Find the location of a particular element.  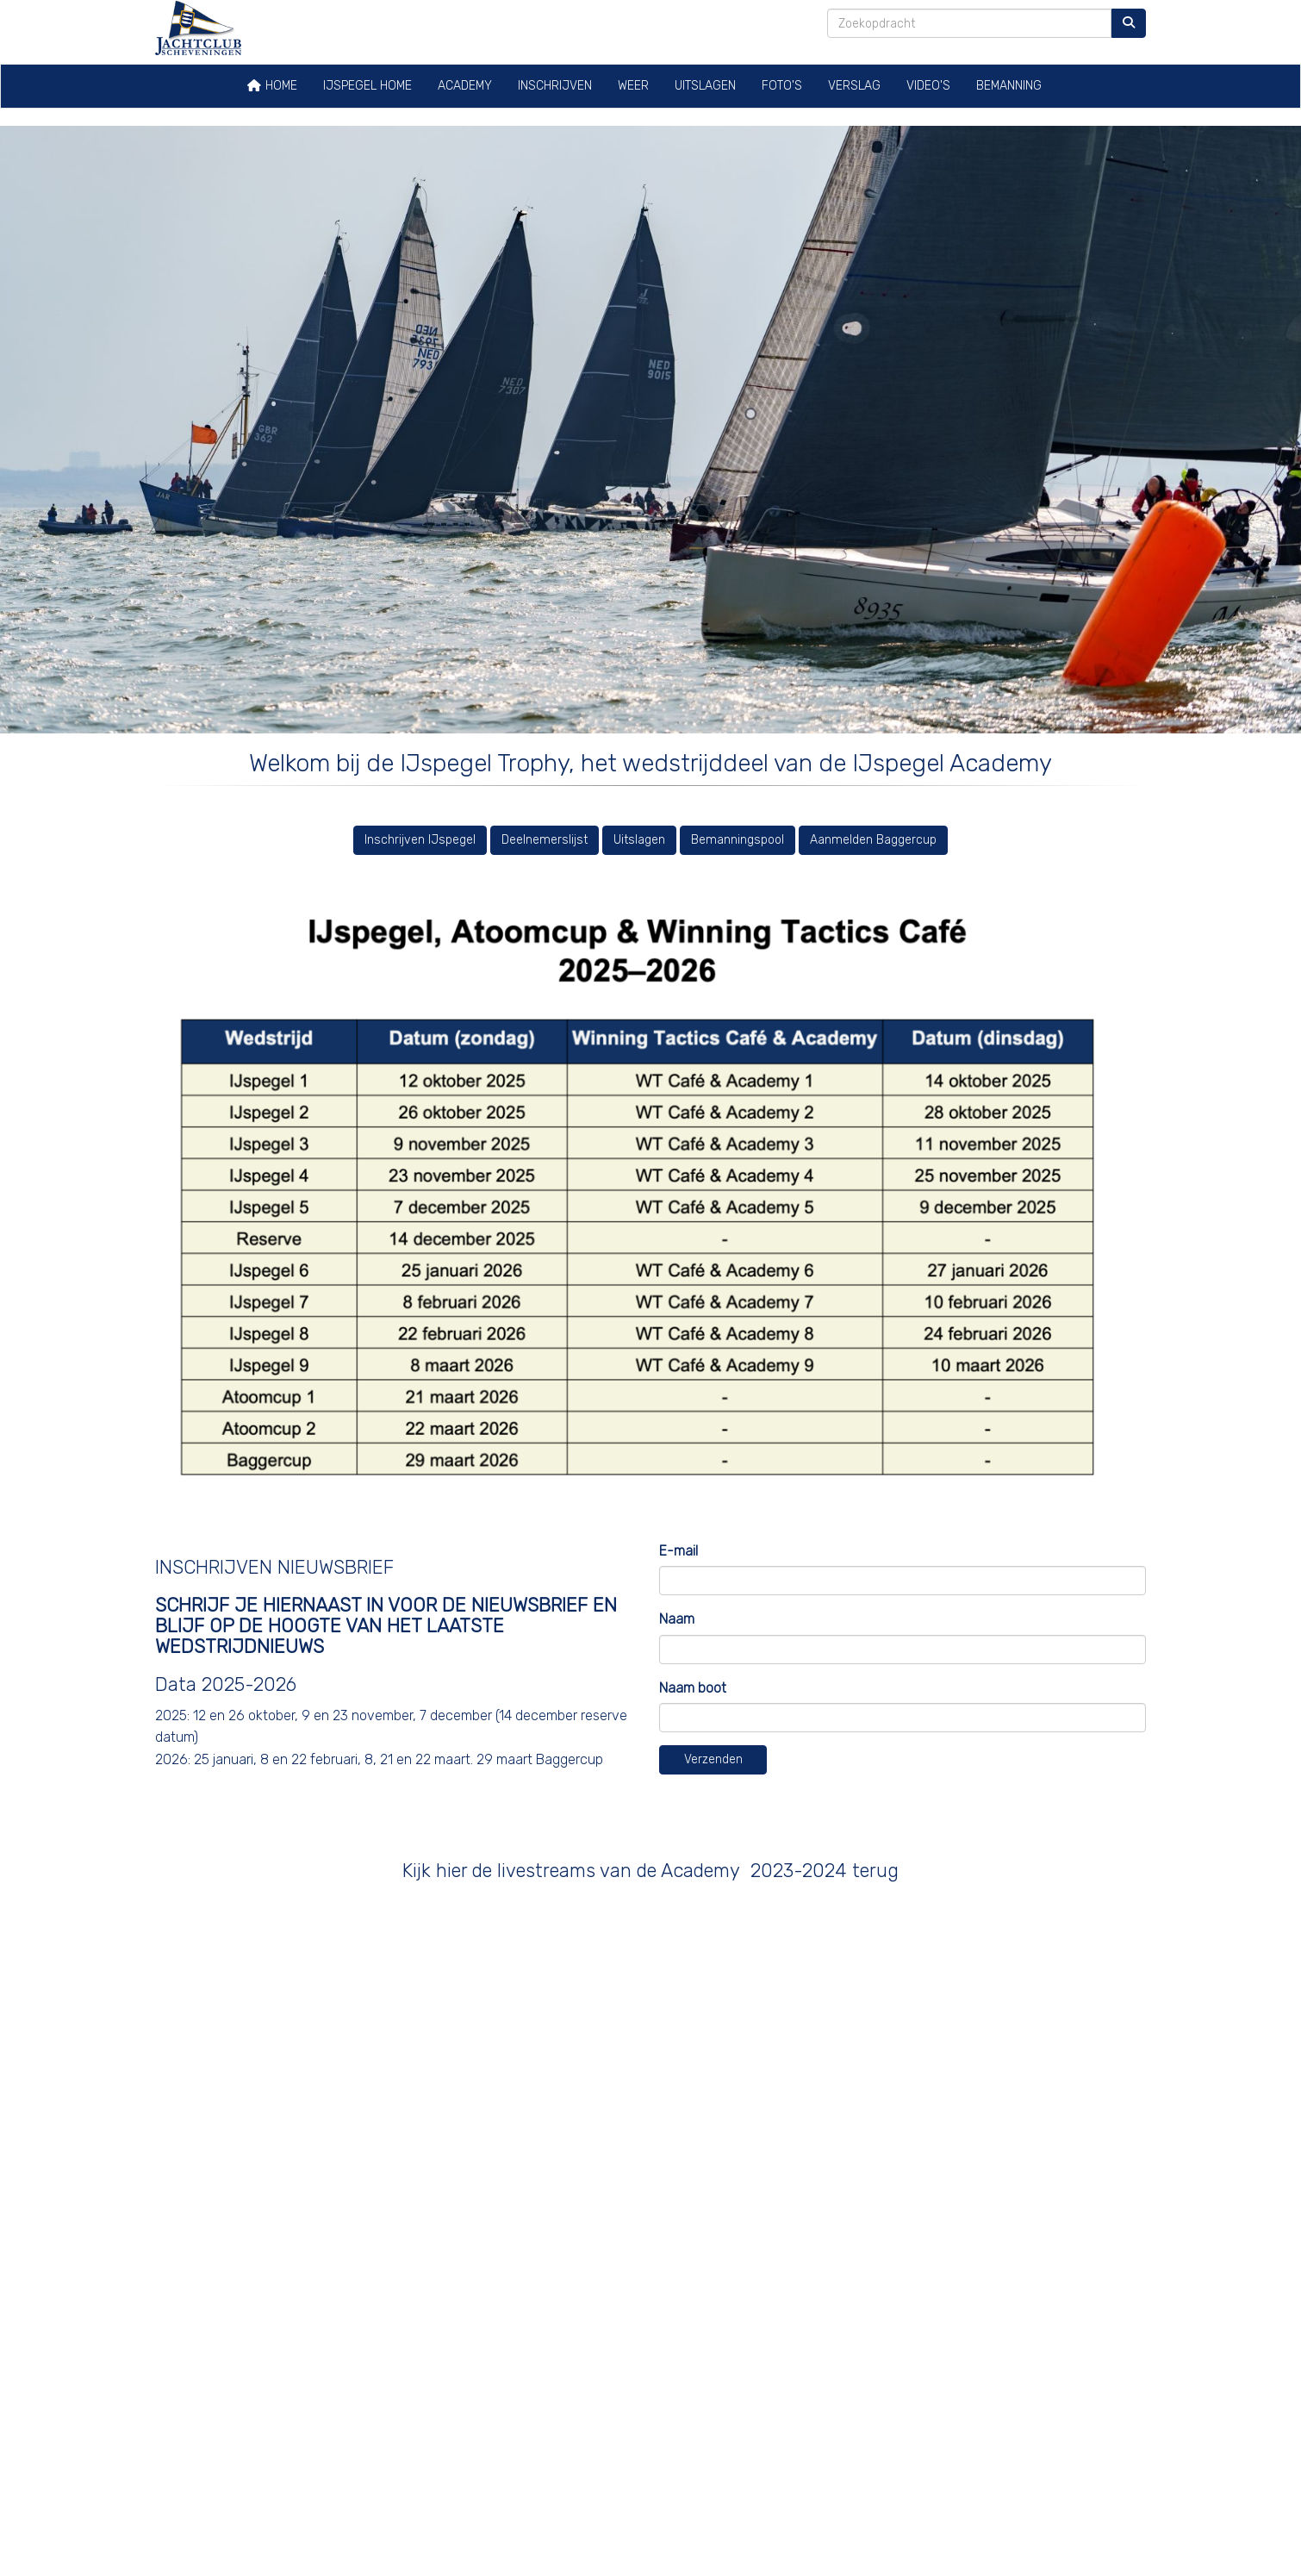

Weer is located at coordinates (633, 85).